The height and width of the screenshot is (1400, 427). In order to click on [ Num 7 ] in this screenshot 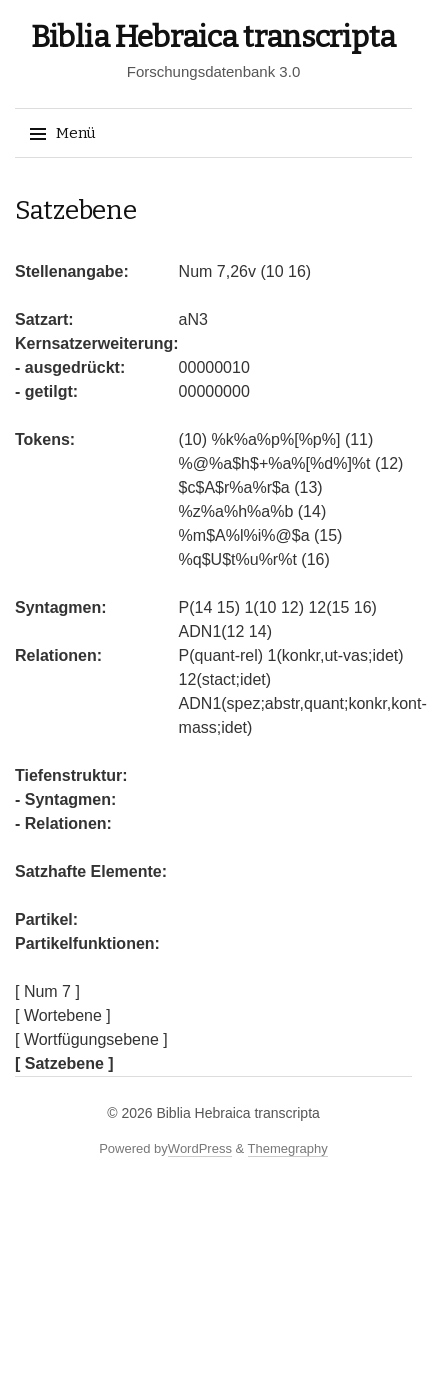, I will do `click(47, 991)`.